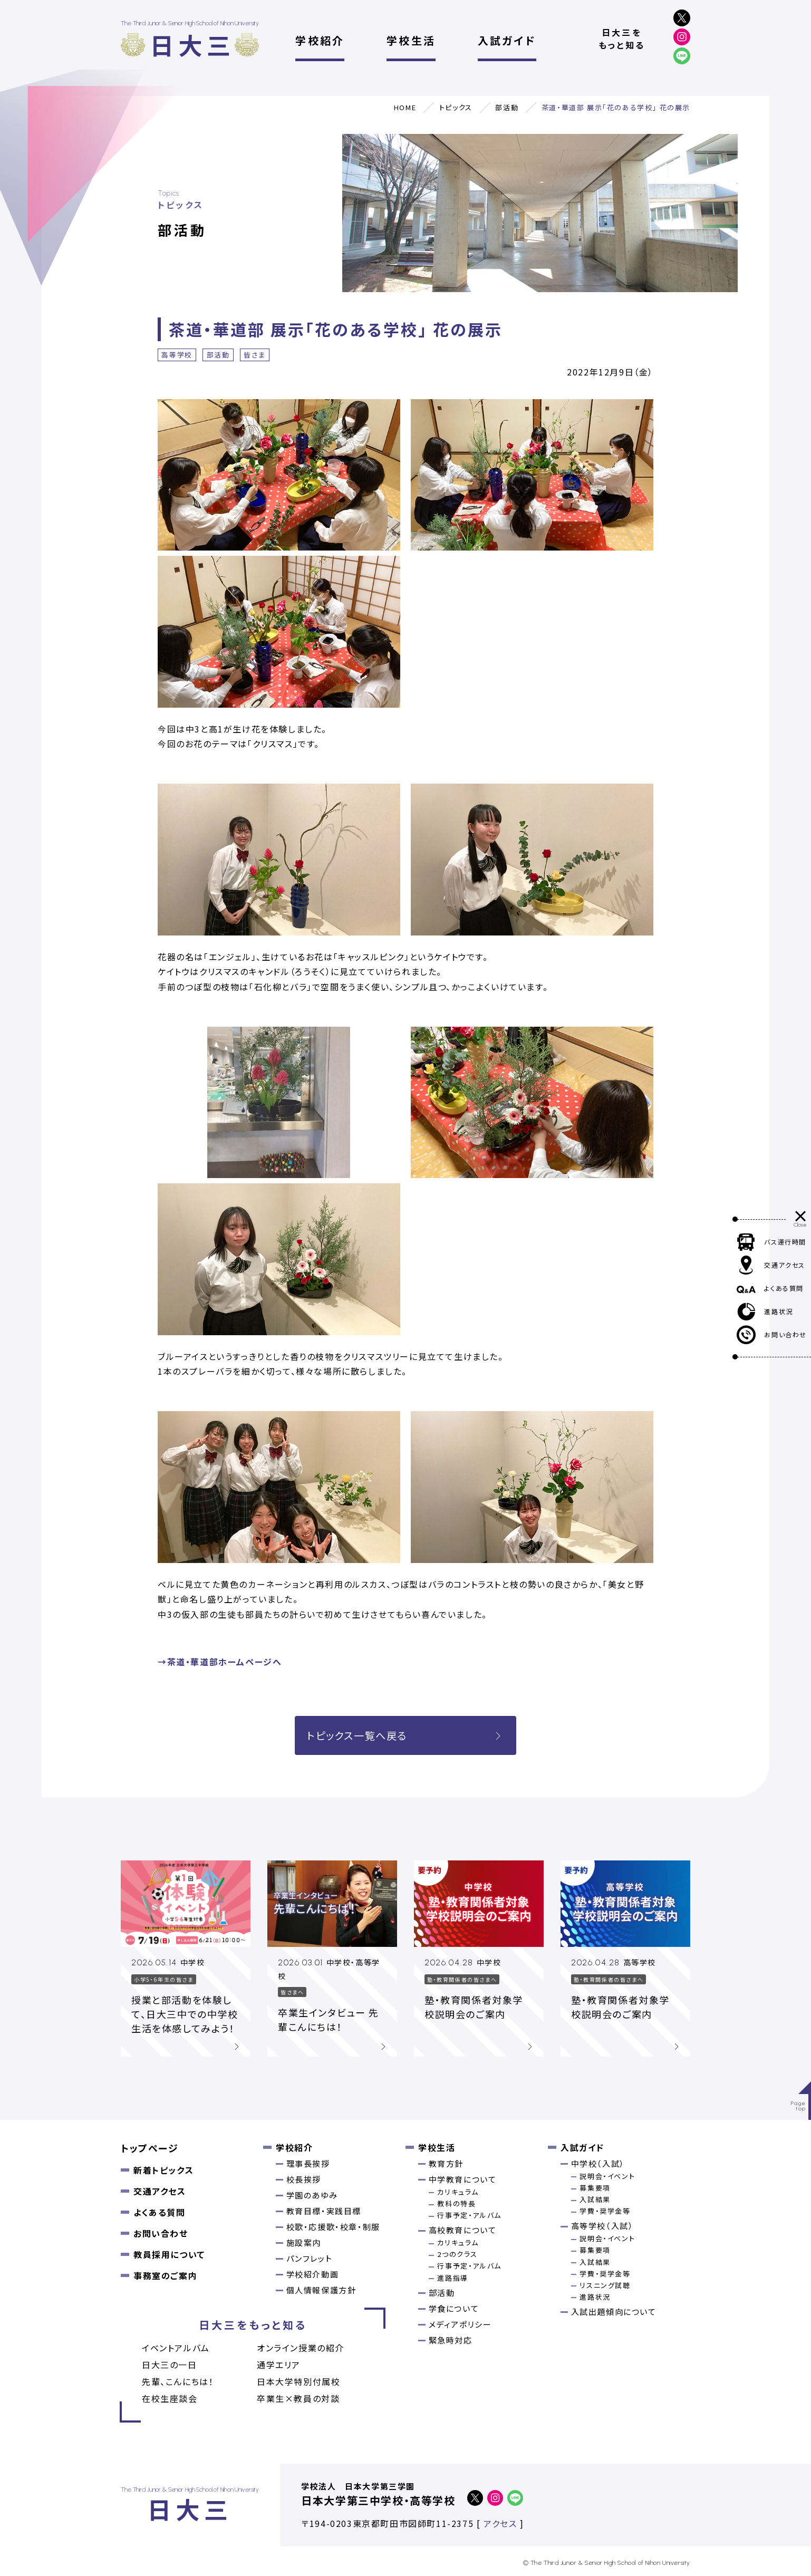  What do you see at coordinates (178, 2381) in the screenshot?
I see `先輩、こんにちは！` at bounding box center [178, 2381].